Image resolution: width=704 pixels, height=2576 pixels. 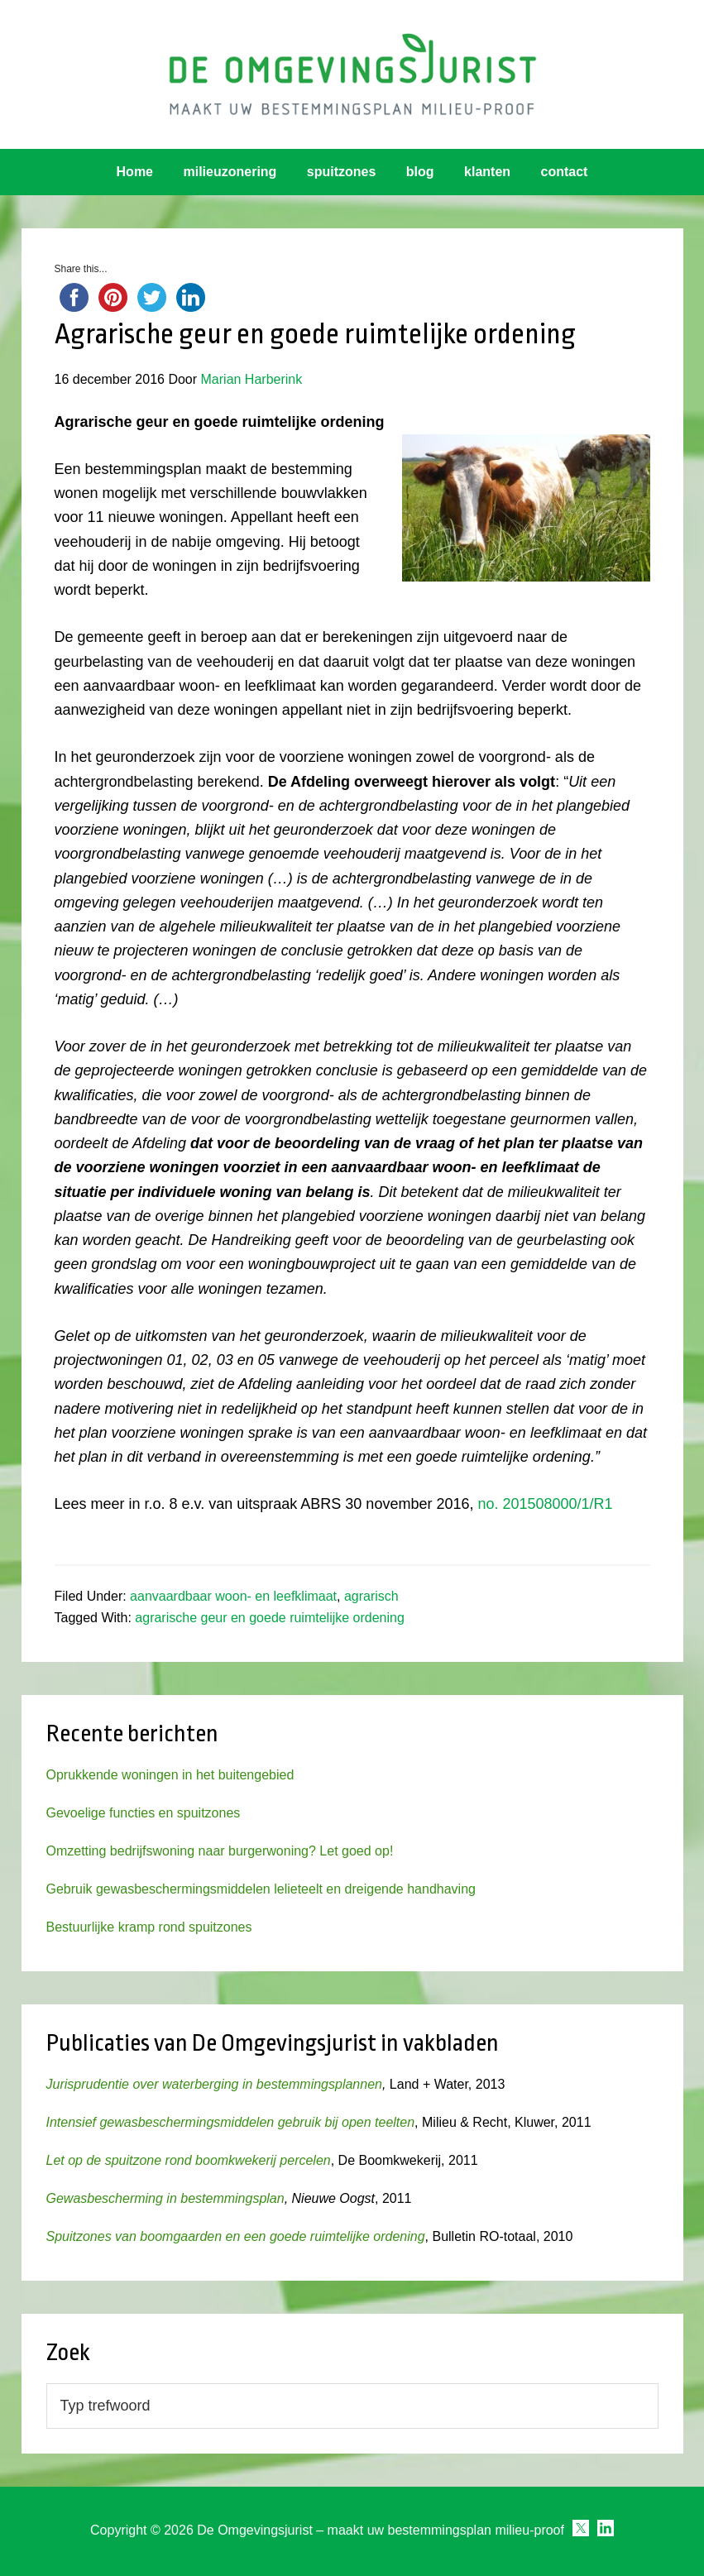 What do you see at coordinates (143, 1813) in the screenshot?
I see `Gevoelige functies en spuitzones` at bounding box center [143, 1813].